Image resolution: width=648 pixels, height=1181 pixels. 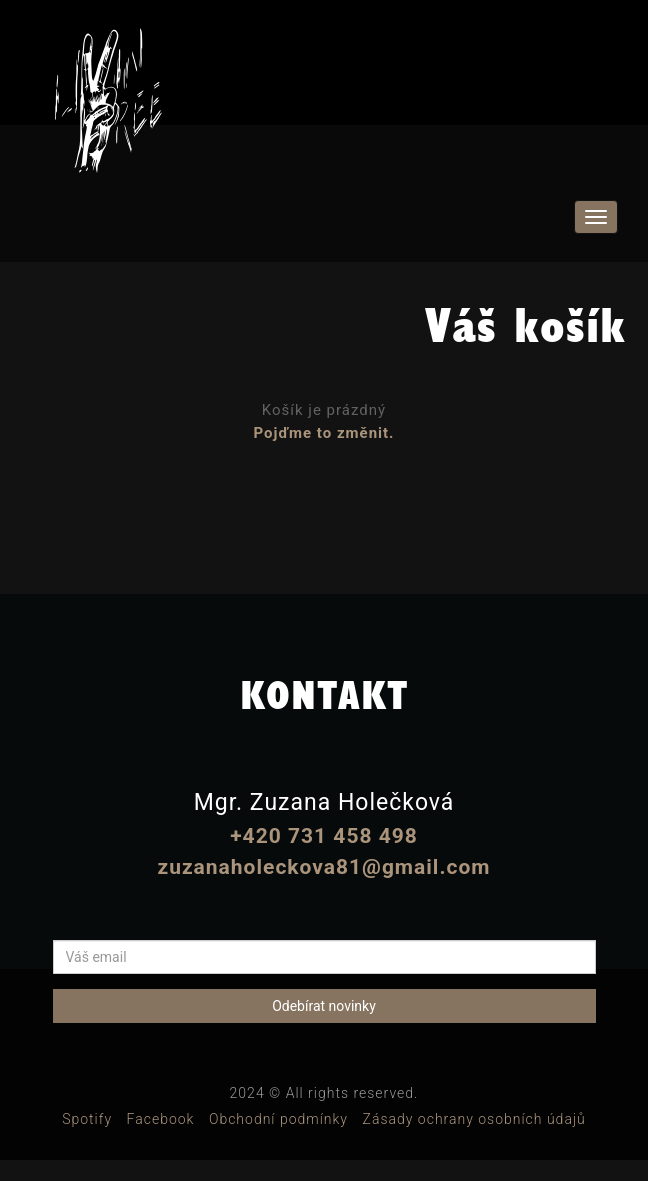 I want to click on zuzanaholeckova81@gmail.com, so click(x=323, y=867).